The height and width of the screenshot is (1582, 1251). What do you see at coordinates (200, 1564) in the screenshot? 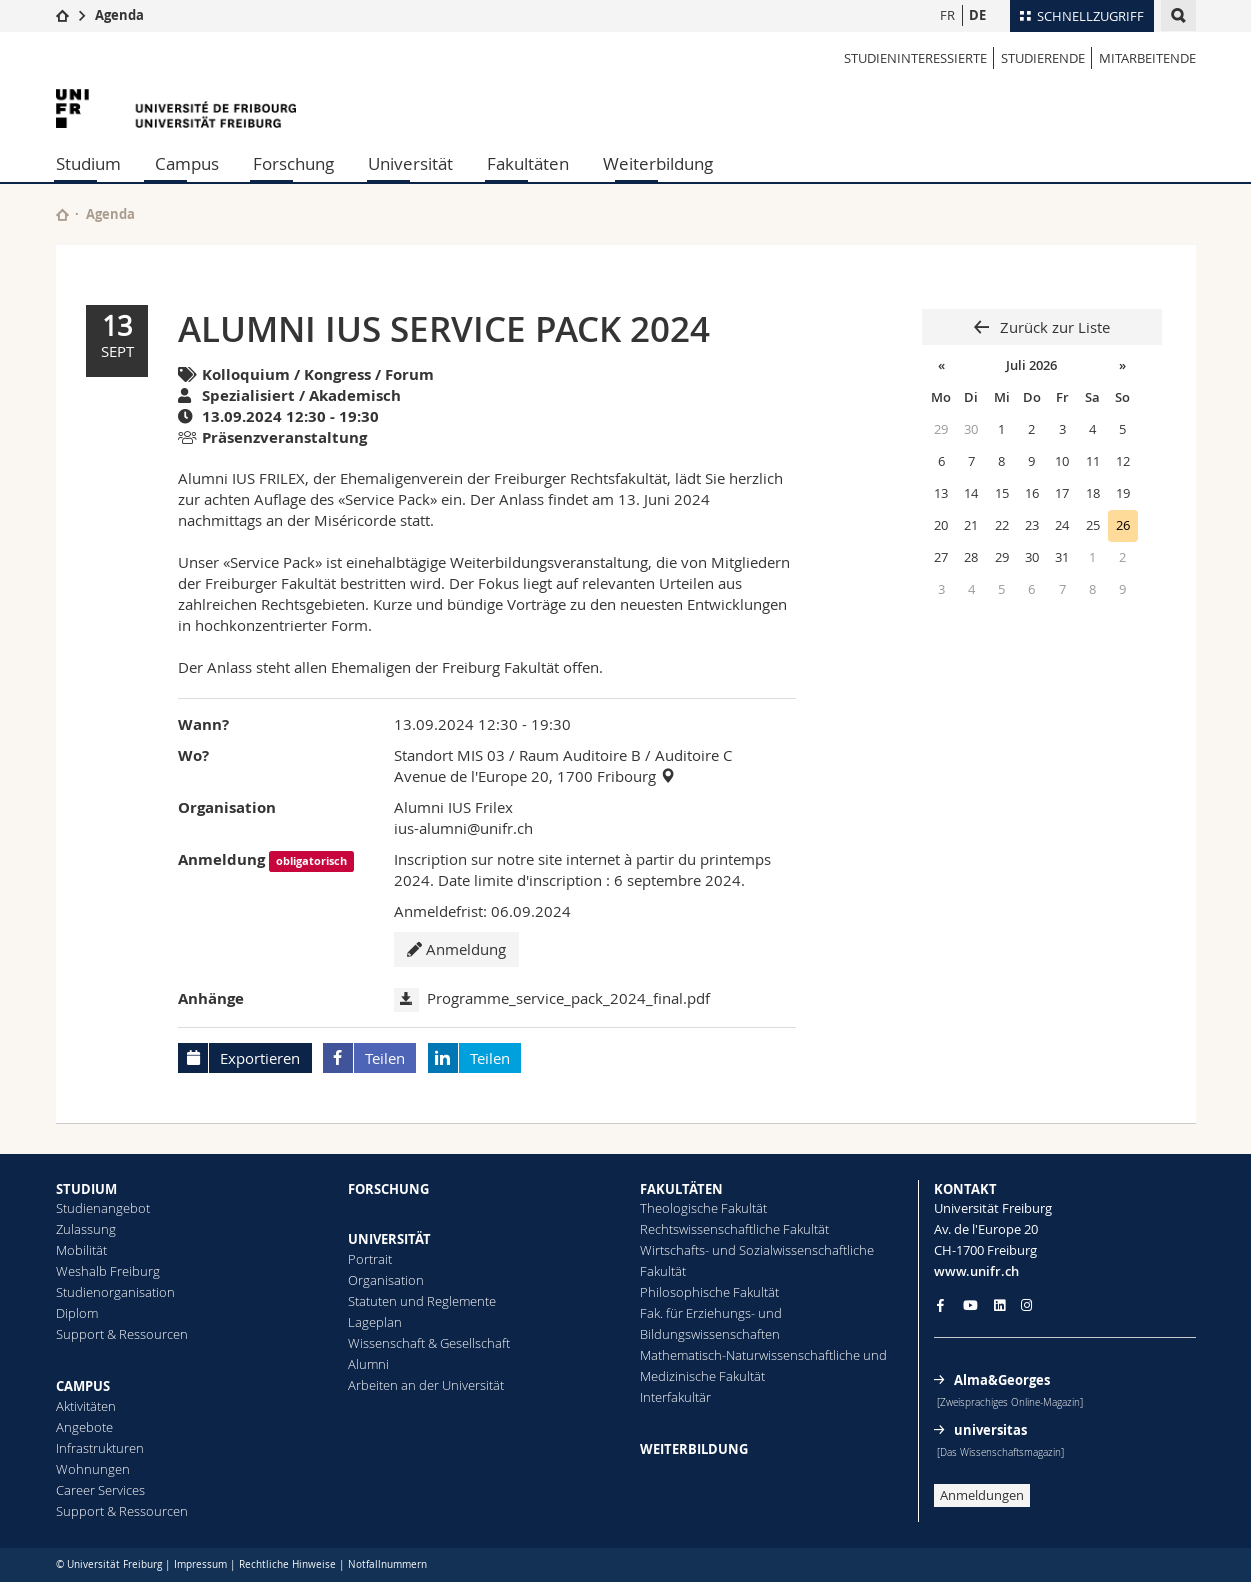
I see `Impressum` at bounding box center [200, 1564].